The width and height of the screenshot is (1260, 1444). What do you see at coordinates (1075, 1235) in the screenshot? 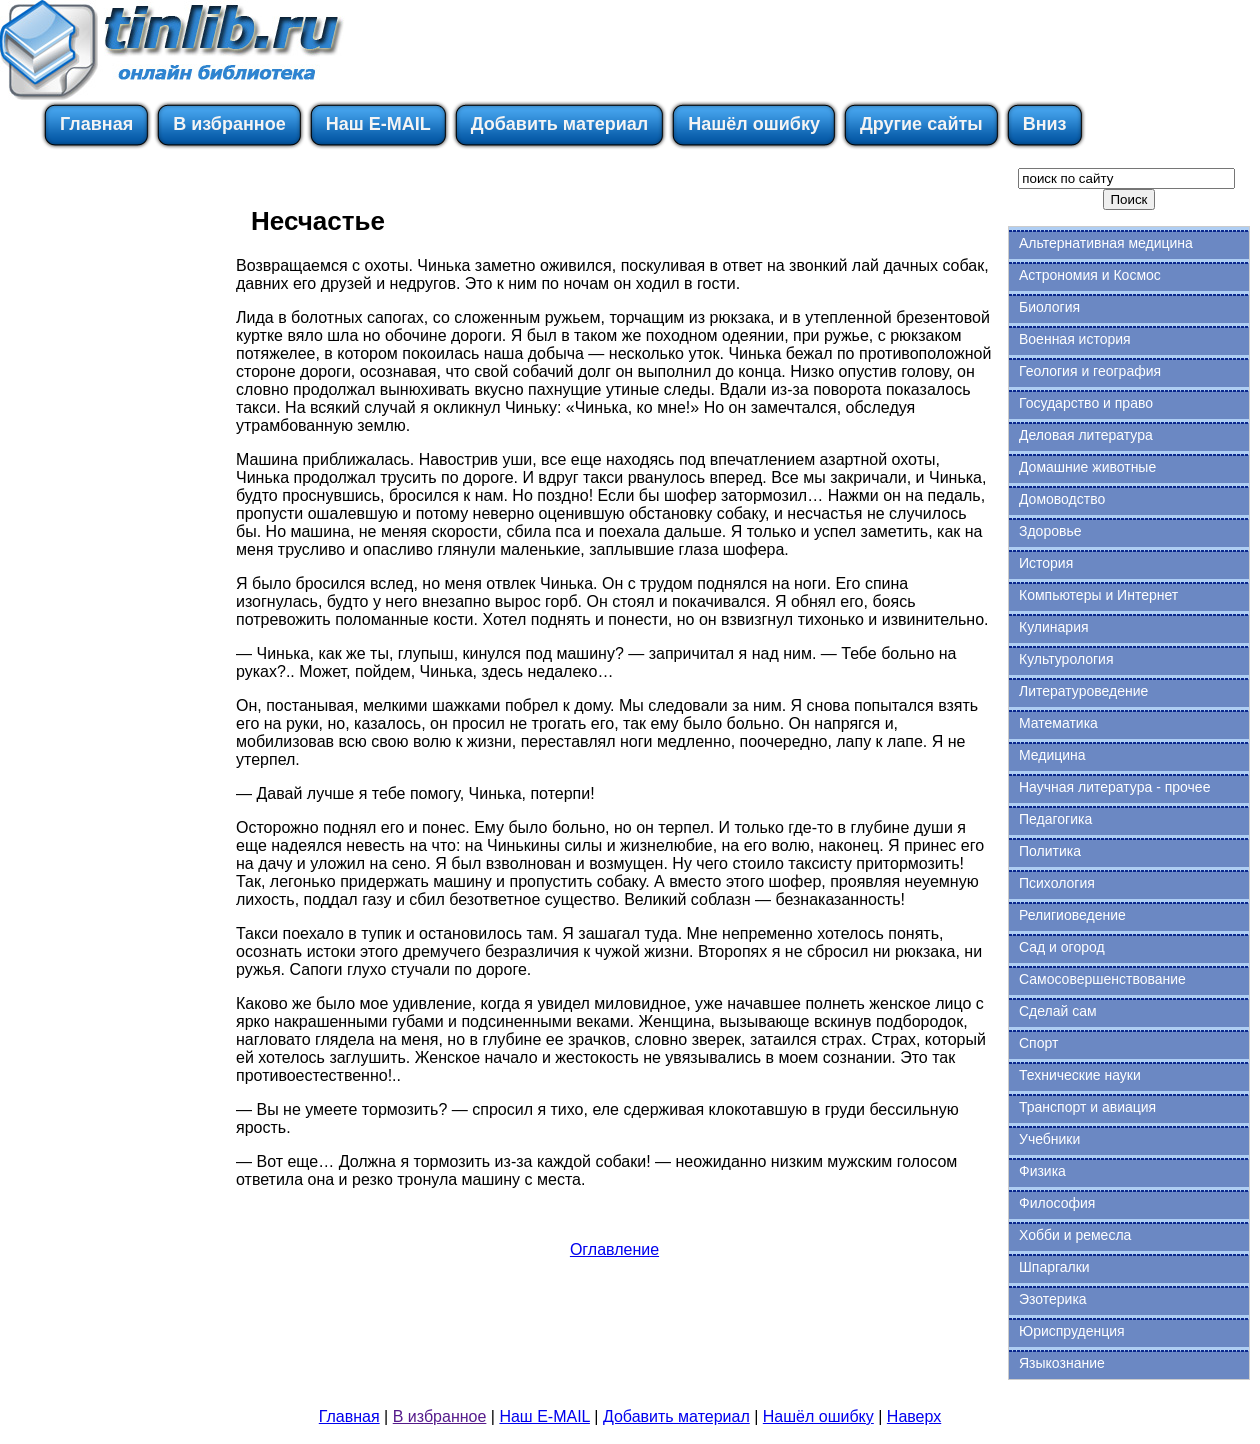
I see `Хобби и ремесла` at bounding box center [1075, 1235].